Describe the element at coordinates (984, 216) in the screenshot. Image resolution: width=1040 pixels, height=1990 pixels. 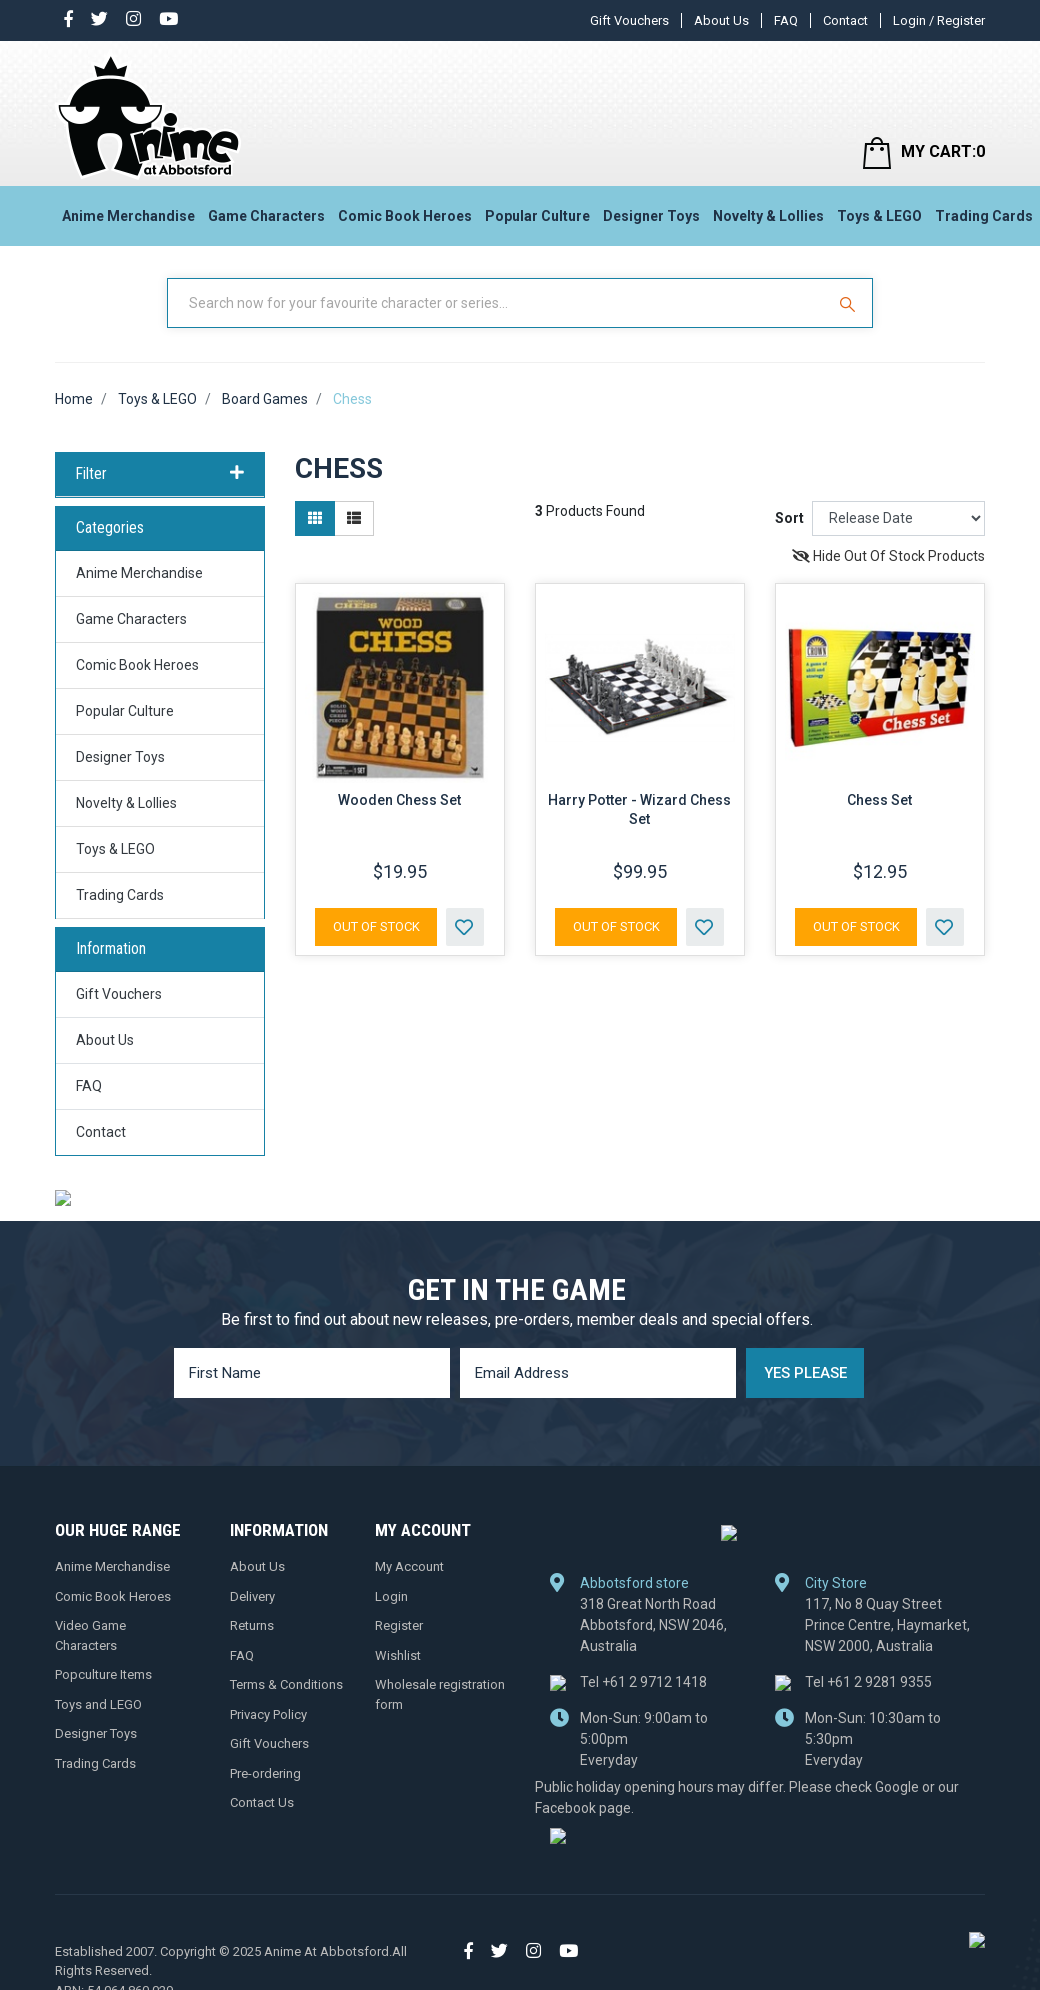
I see `Trading Cards` at that location.